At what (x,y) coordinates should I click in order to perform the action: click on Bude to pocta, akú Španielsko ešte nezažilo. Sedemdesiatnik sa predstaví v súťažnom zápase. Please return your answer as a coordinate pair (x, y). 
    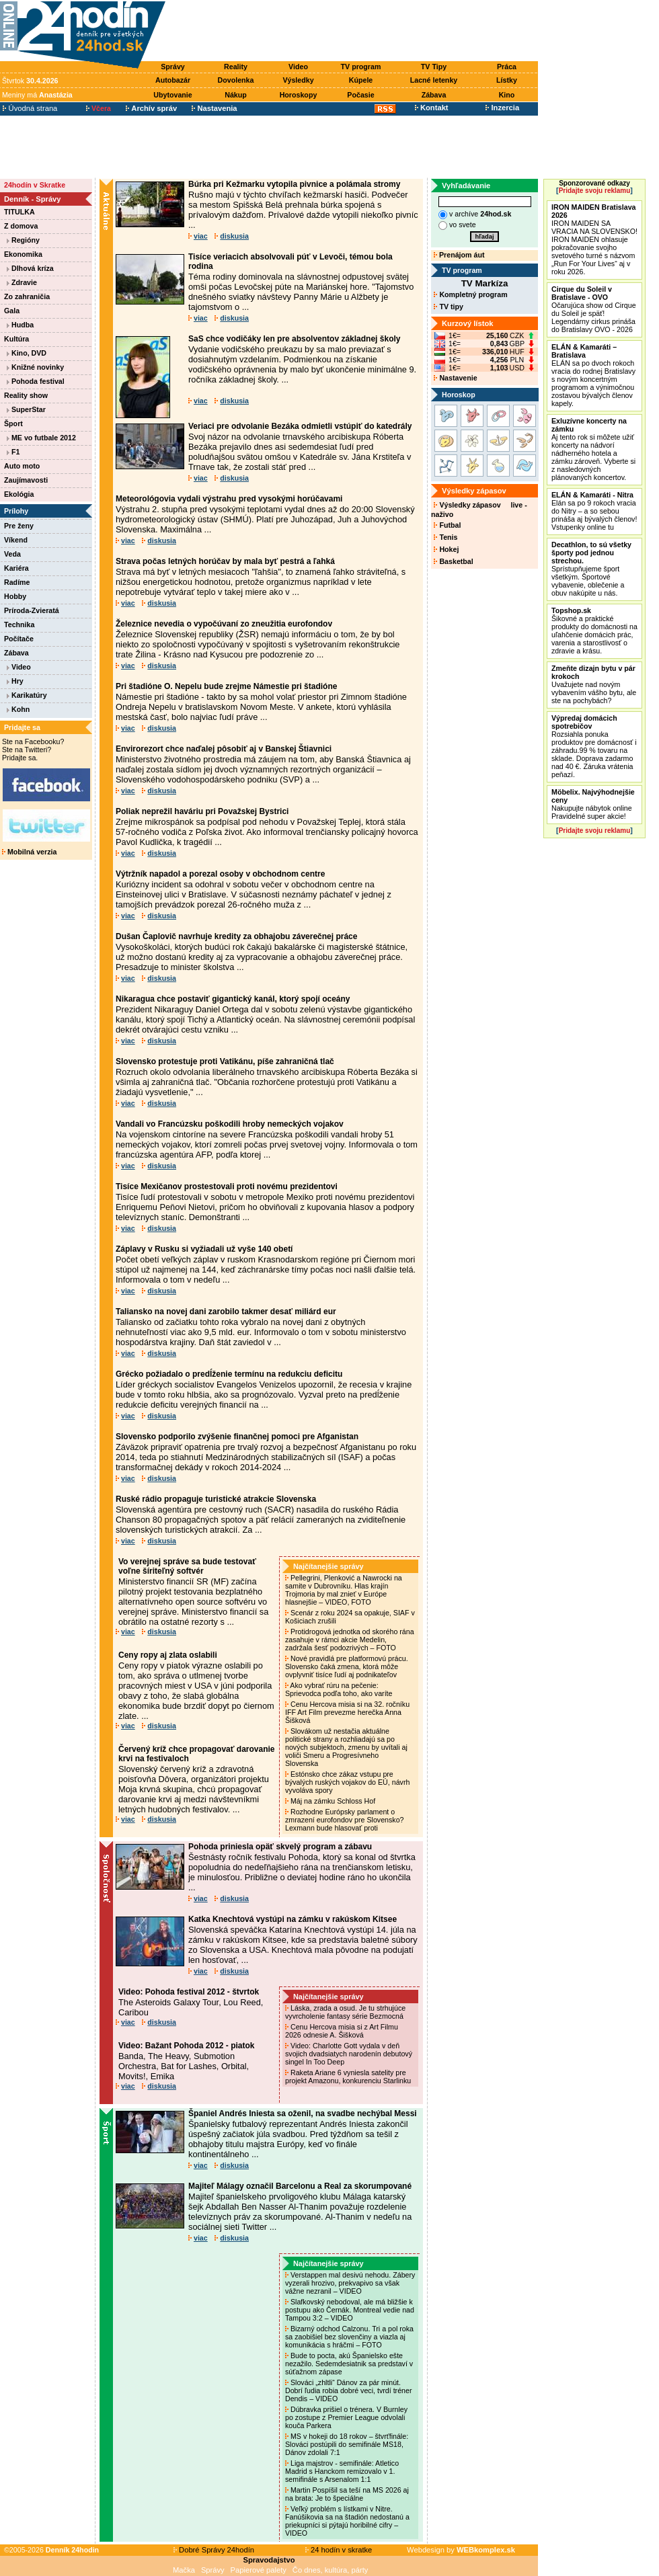
    Looking at the image, I should click on (349, 2363).